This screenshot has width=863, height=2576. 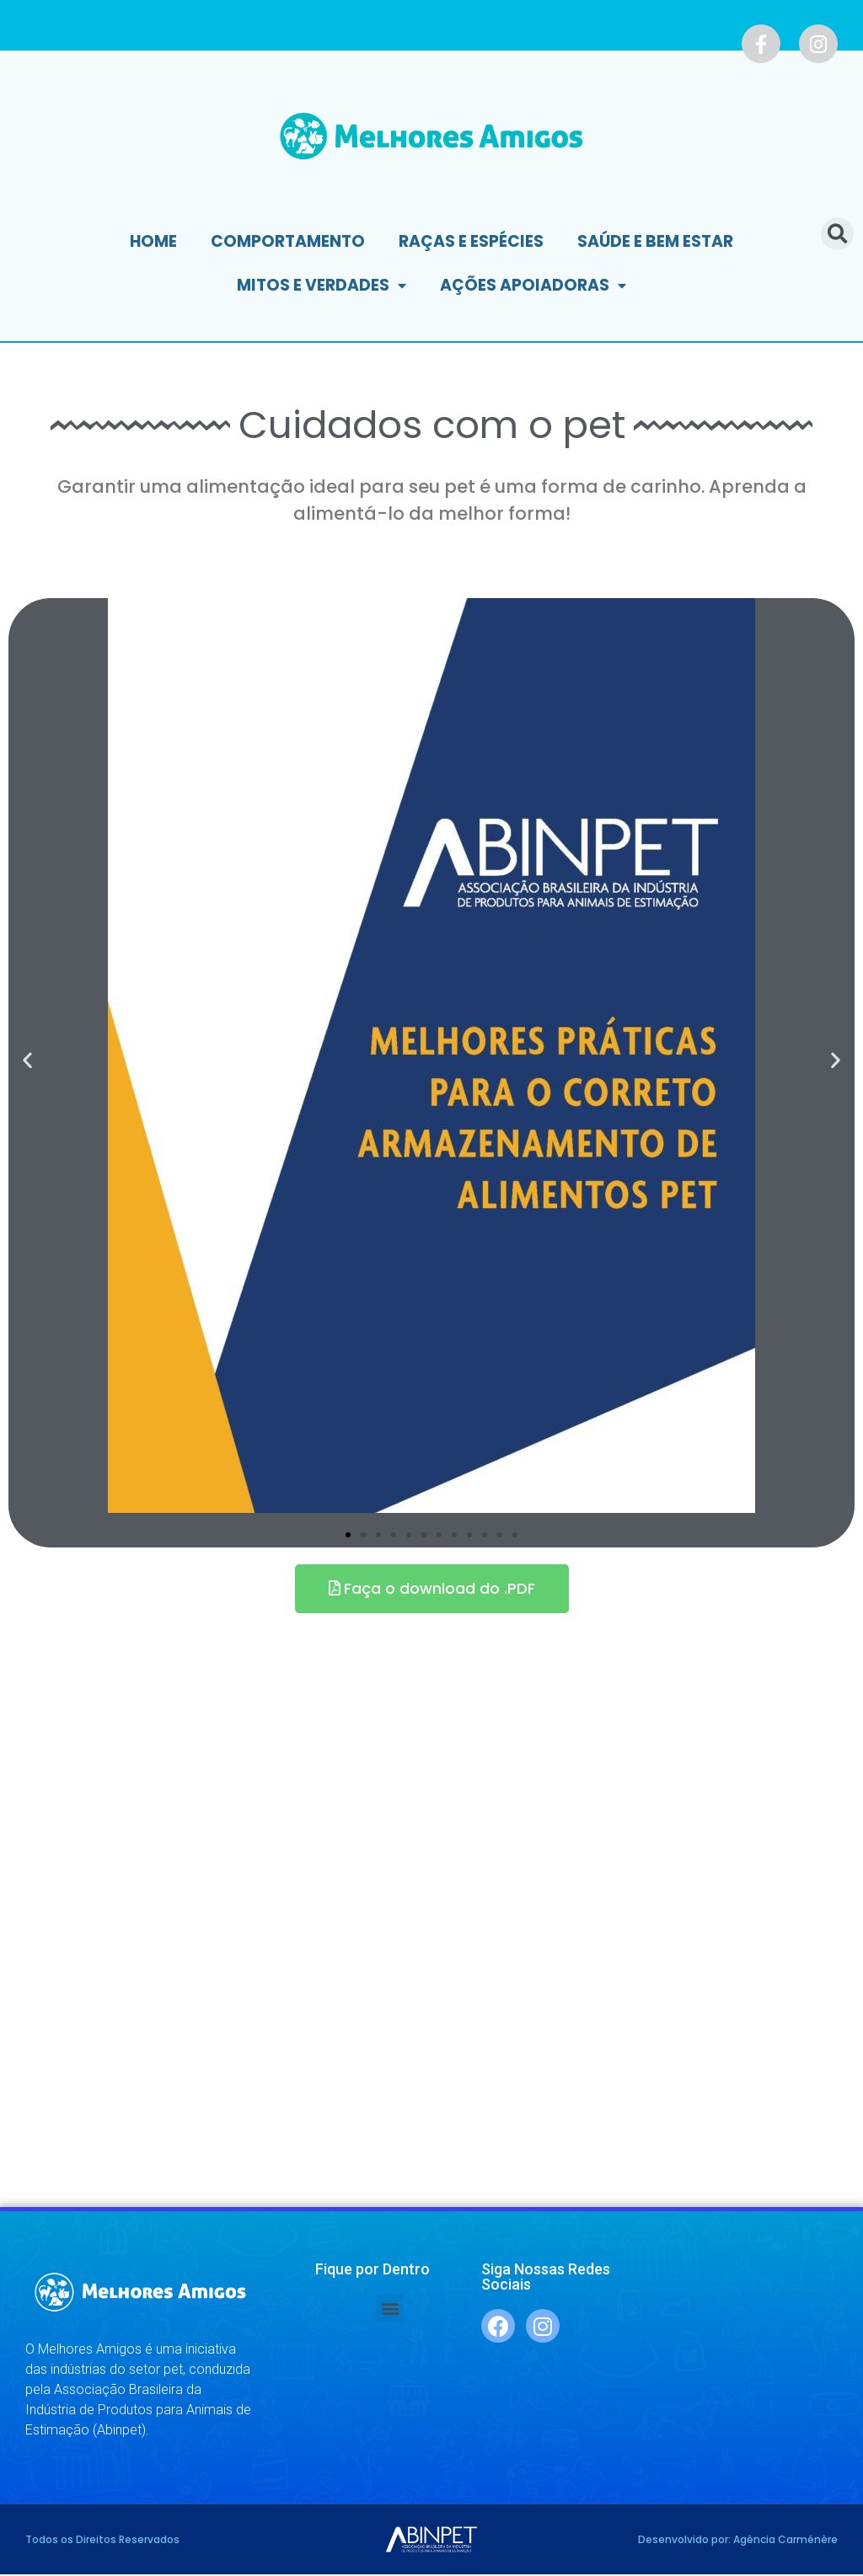 What do you see at coordinates (533, 286) in the screenshot?
I see `Ações Apoiadoras` at bounding box center [533, 286].